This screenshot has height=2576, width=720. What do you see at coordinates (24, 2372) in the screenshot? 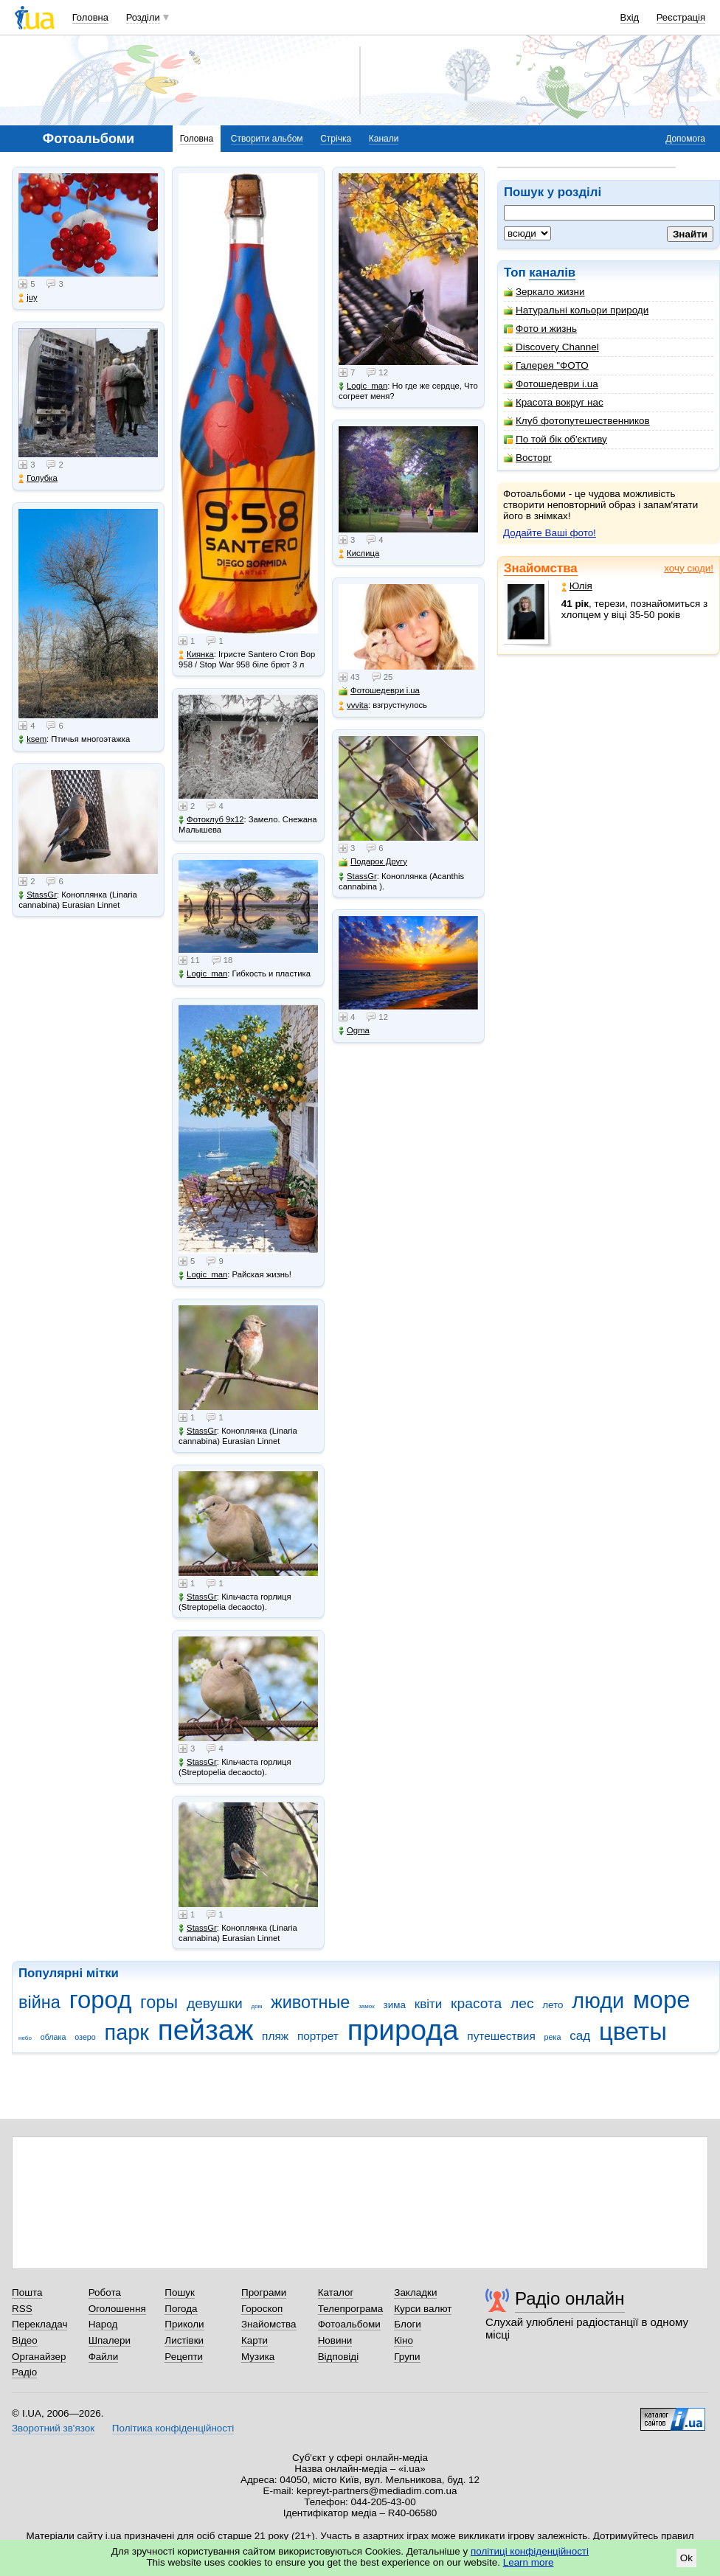
I see `Радіо` at bounding box center [24, 2372].